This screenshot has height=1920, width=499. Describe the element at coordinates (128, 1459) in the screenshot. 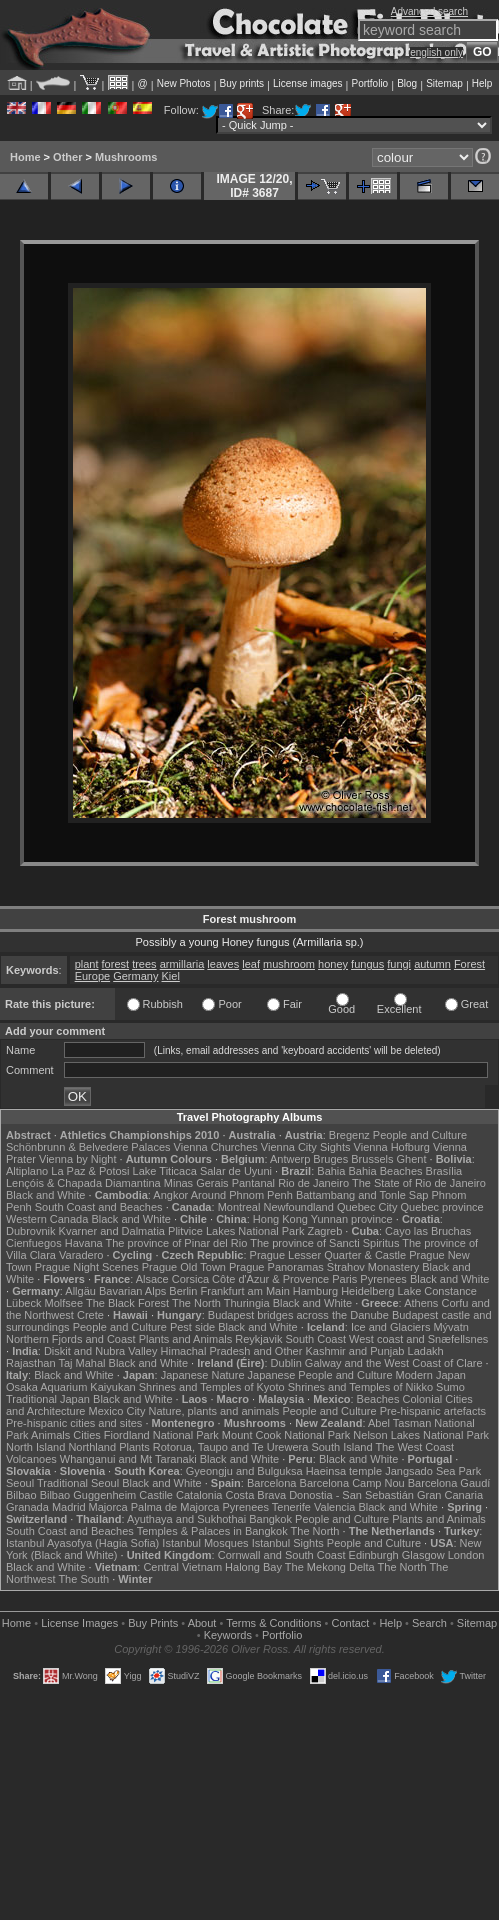

I see `Whanganui and Mt Taranaki` at that location.